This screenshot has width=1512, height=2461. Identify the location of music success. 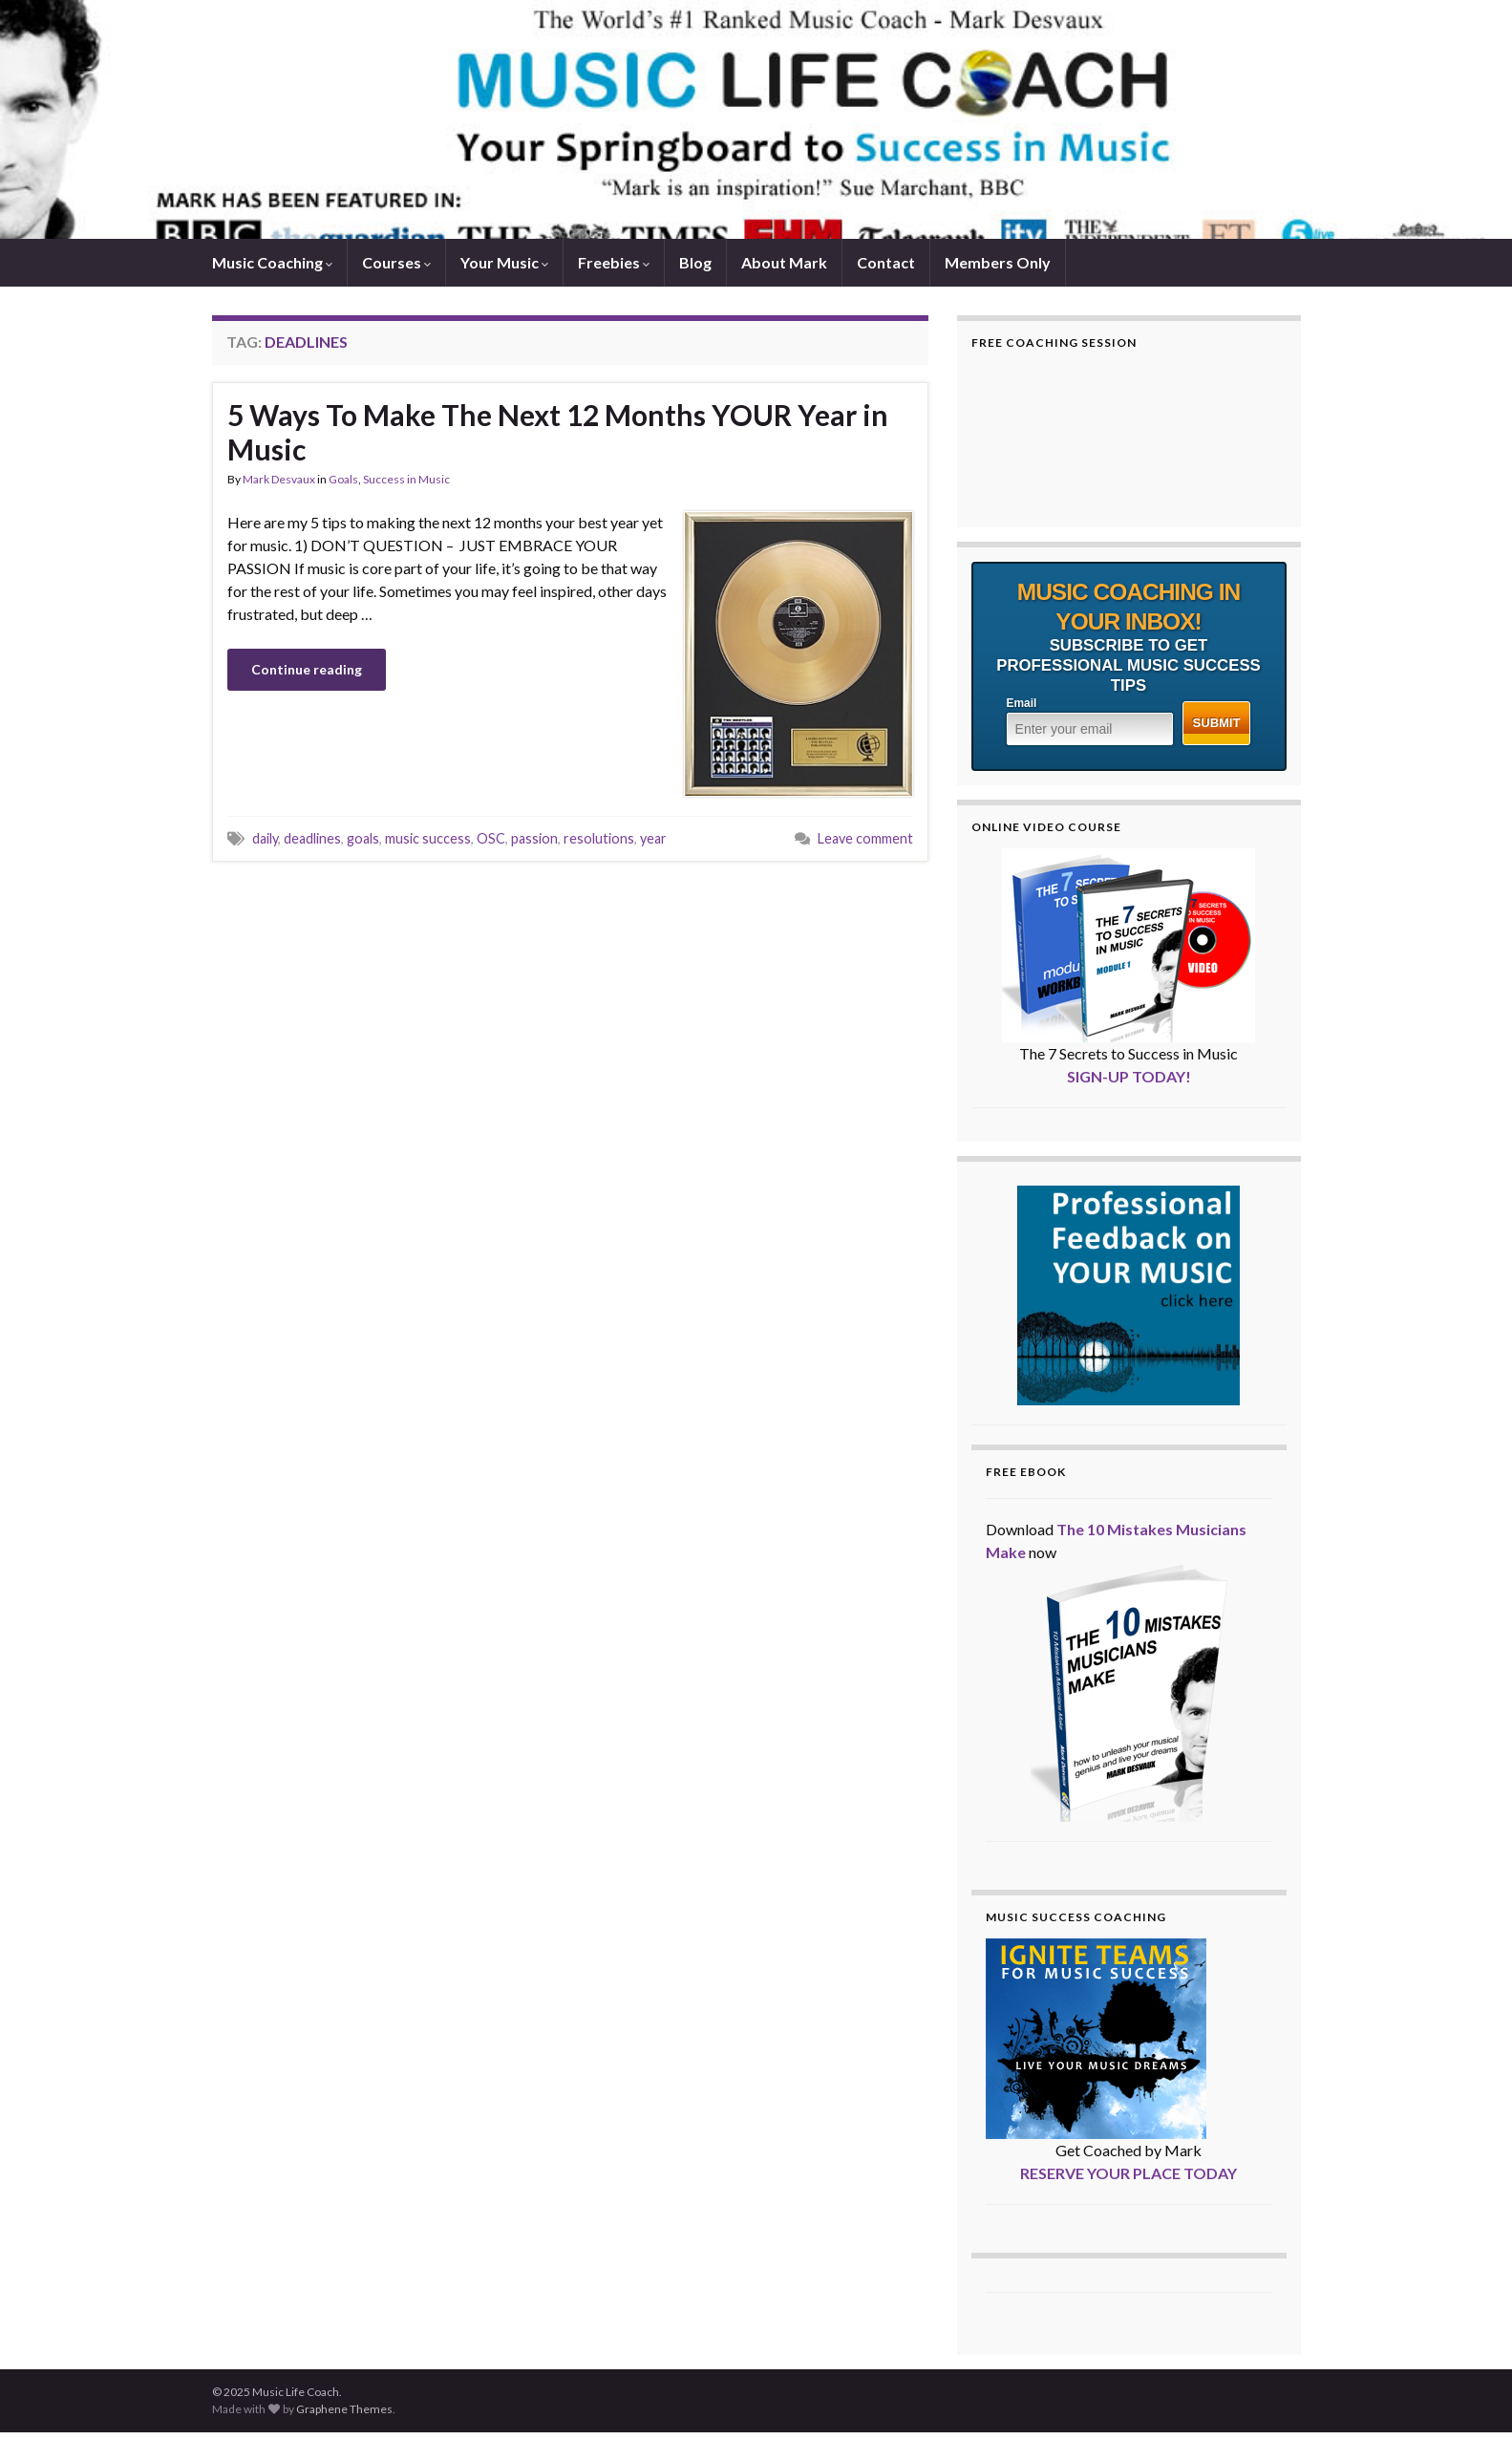
(428, 838).